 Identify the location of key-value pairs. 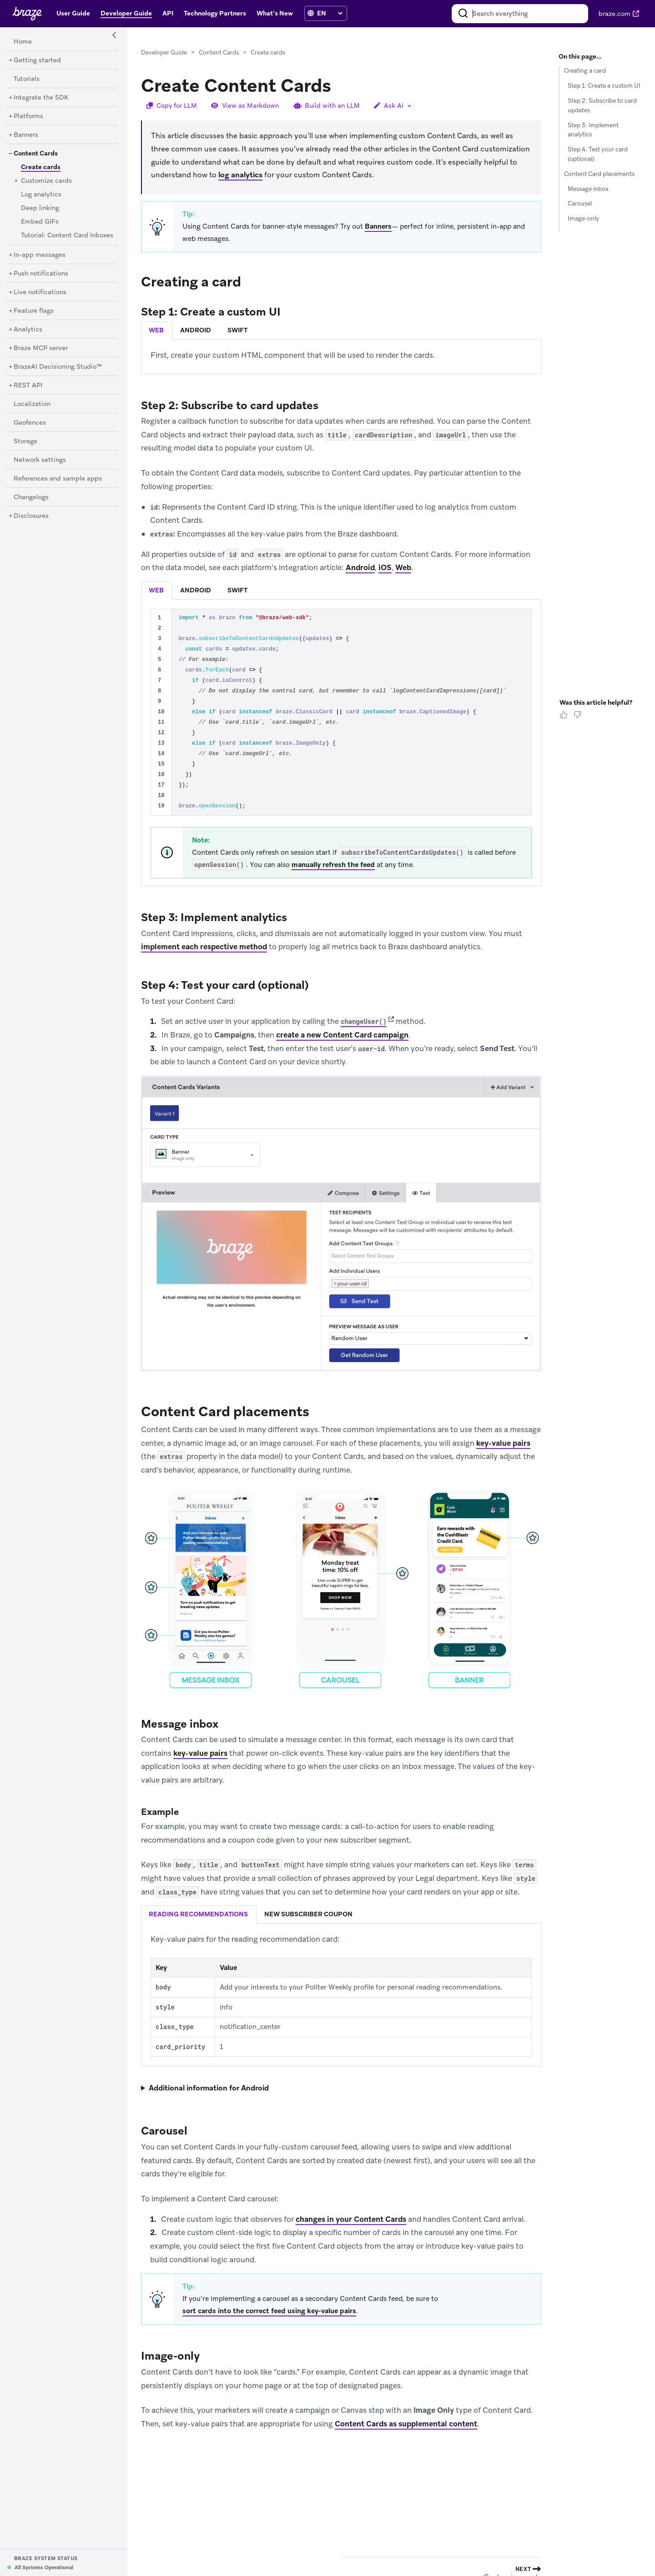
(503, 1443).